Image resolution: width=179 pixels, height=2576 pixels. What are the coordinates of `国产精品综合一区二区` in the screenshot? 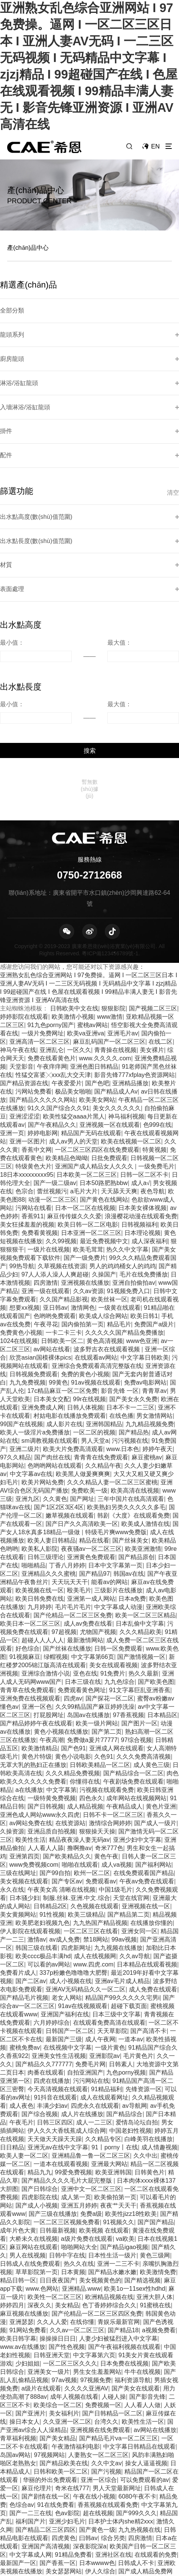 It's located at (133, 1675).